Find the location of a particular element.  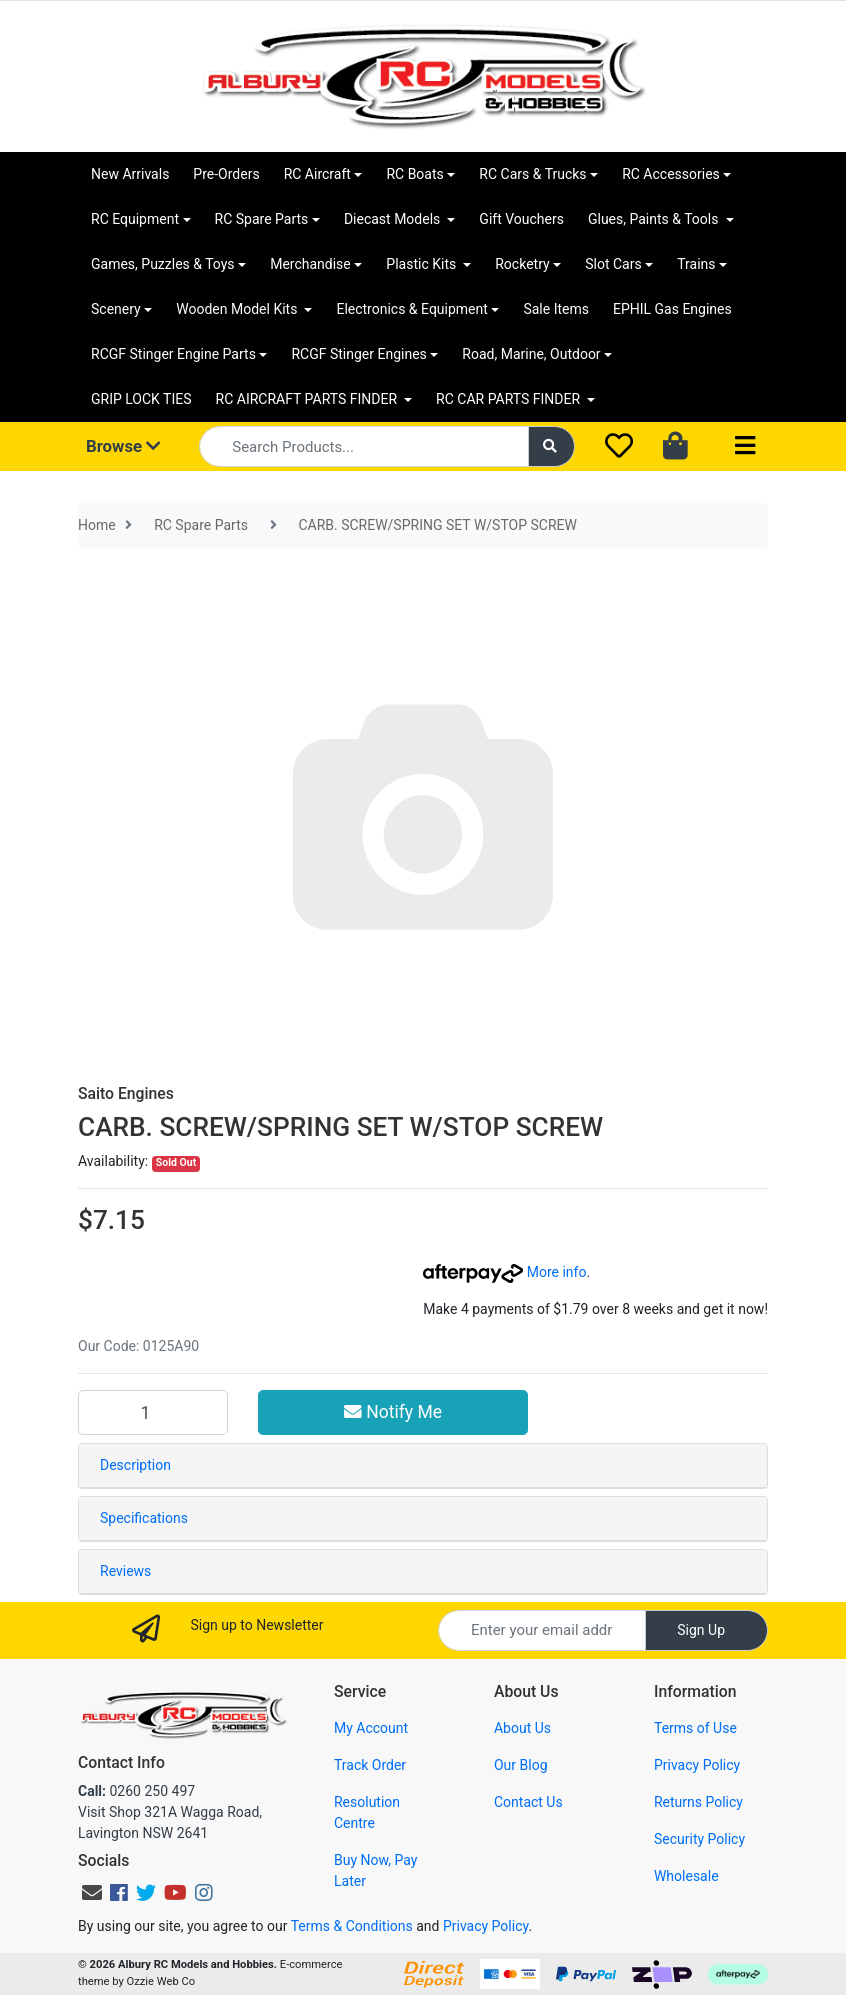

EPHIL Gas Engines is located at coordinates (672, 309).